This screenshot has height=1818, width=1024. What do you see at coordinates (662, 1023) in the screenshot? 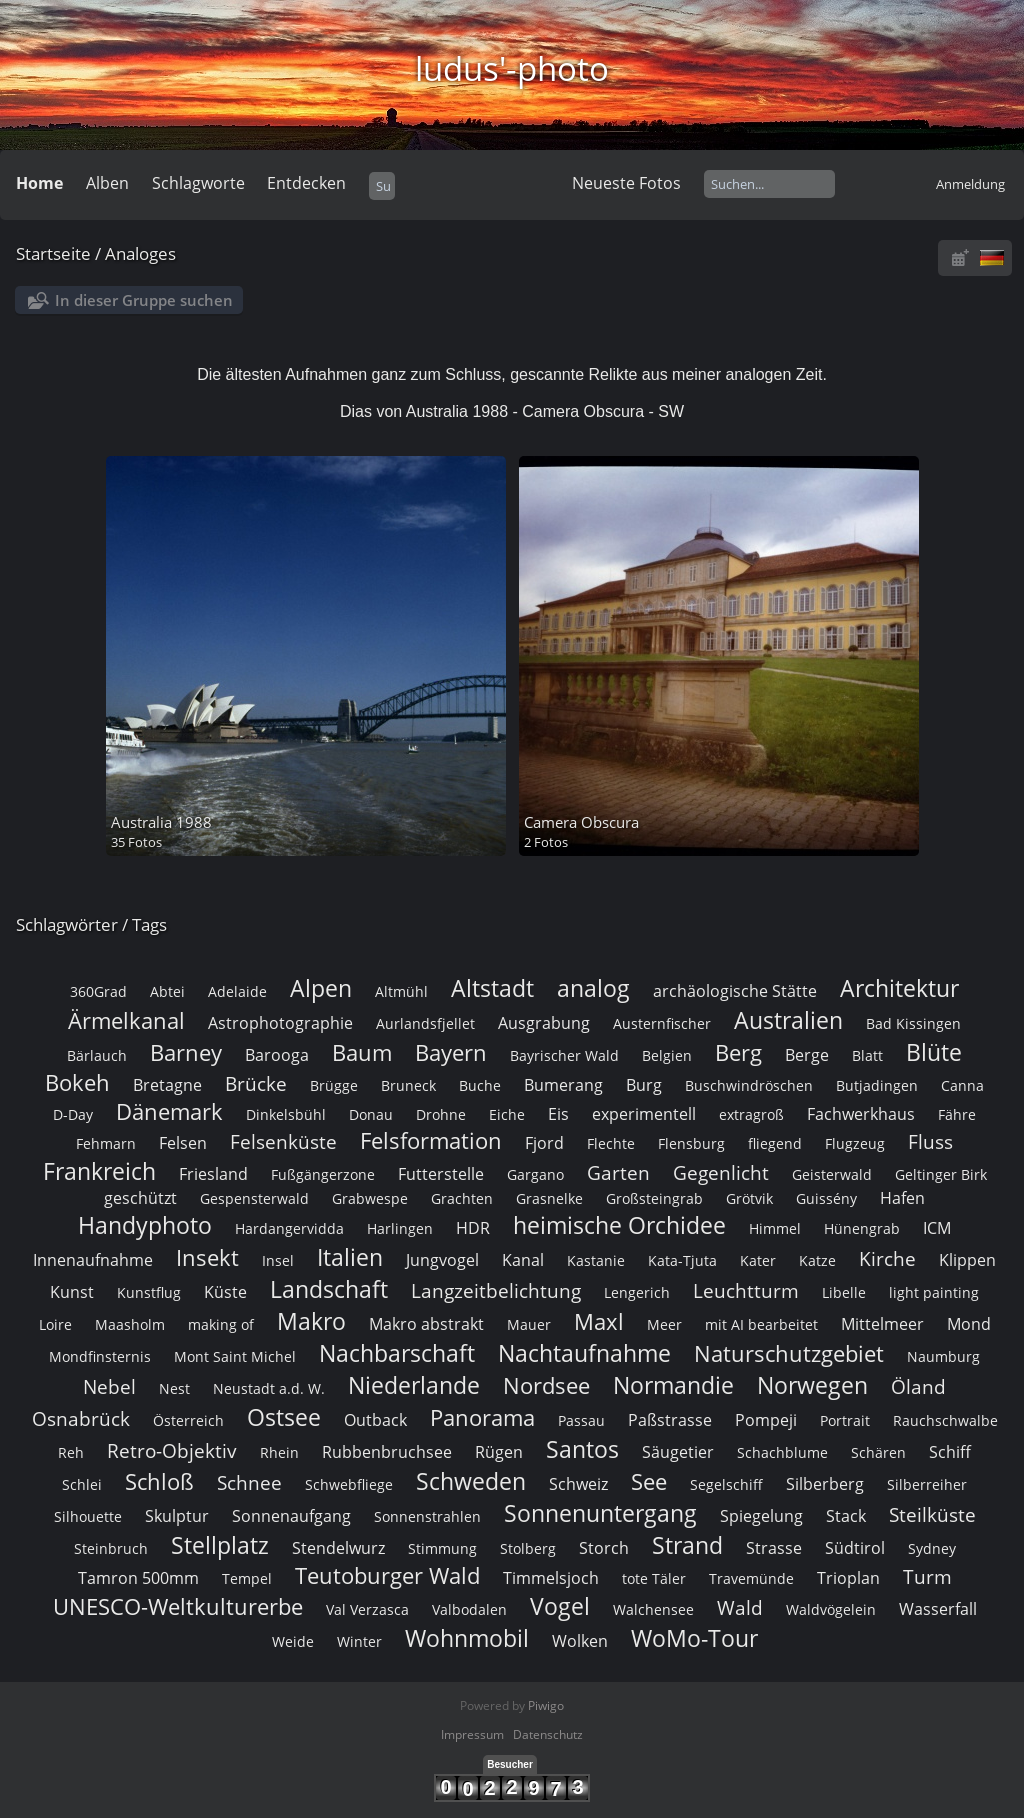
I see `Austernfischer` at bounding box center [662, 1023].